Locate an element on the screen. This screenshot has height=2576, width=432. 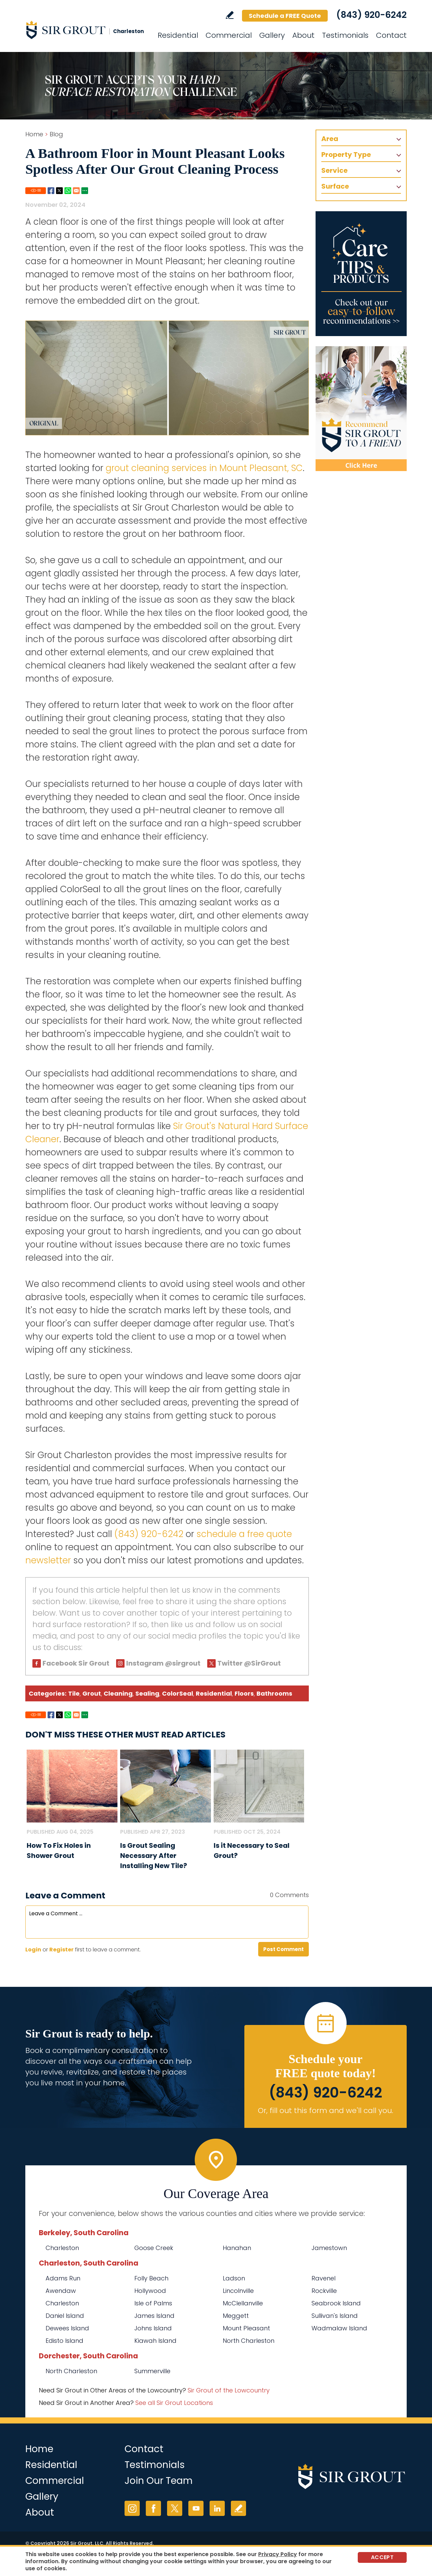
Residential is located at coordinates (214, 1693).